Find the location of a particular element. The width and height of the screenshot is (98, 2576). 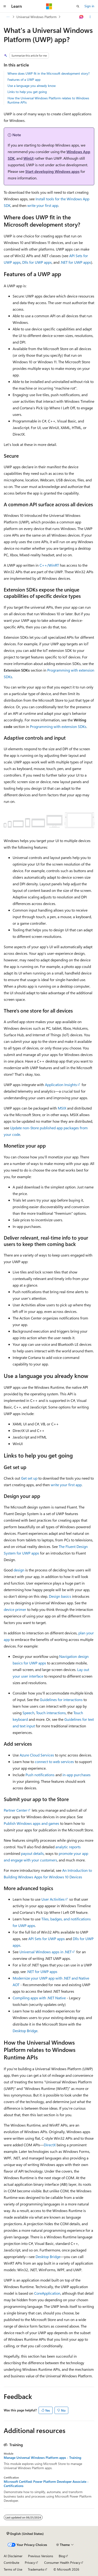

[Microsoft] is located at coordinates (49, 6).